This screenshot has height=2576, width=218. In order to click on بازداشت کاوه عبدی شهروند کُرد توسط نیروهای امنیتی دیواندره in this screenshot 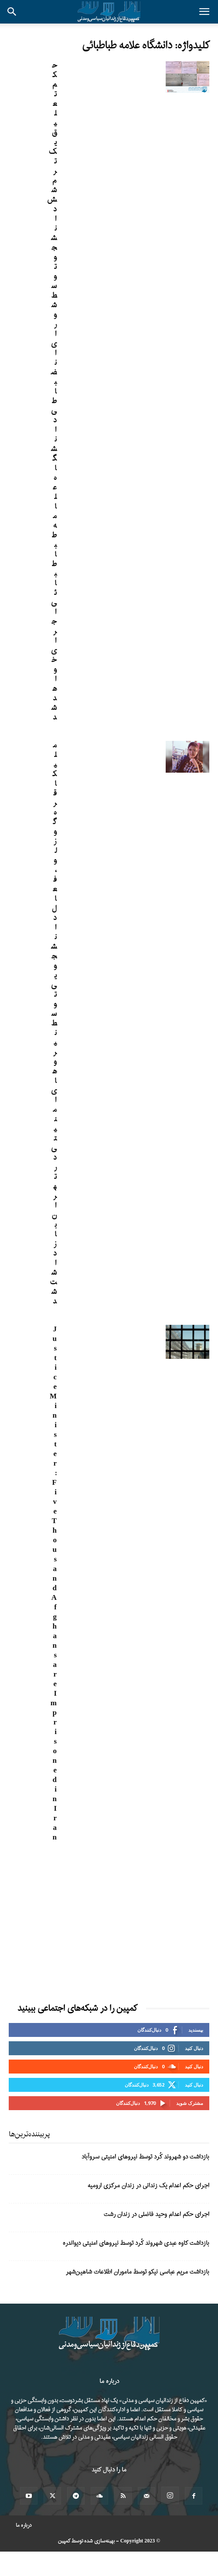, I will do `click(136, 2243)`.